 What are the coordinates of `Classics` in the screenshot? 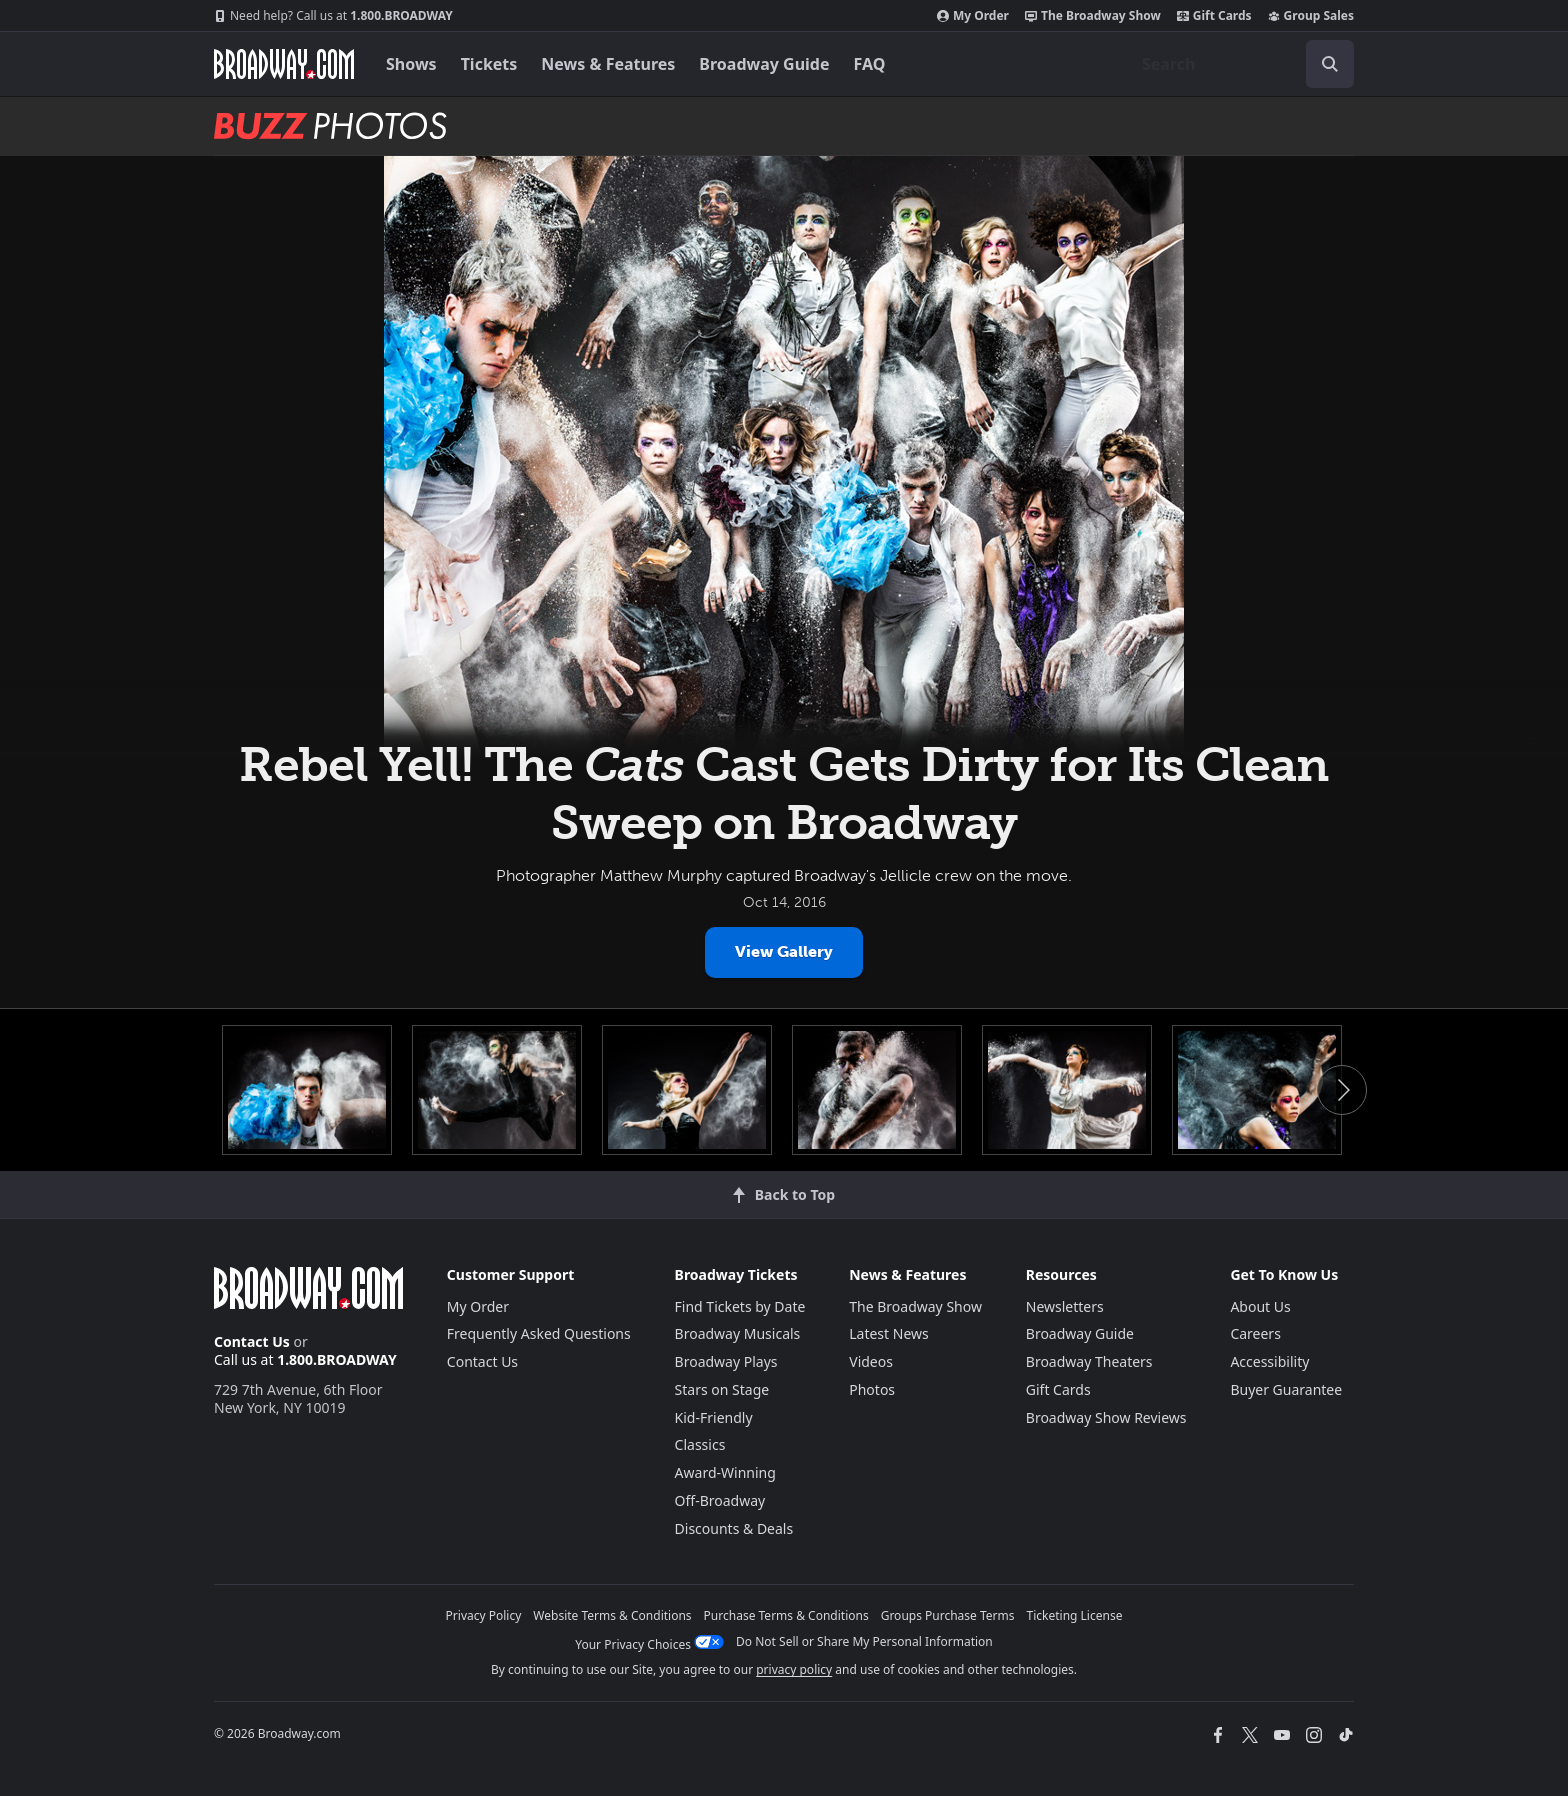 It's located at (700, 1444).